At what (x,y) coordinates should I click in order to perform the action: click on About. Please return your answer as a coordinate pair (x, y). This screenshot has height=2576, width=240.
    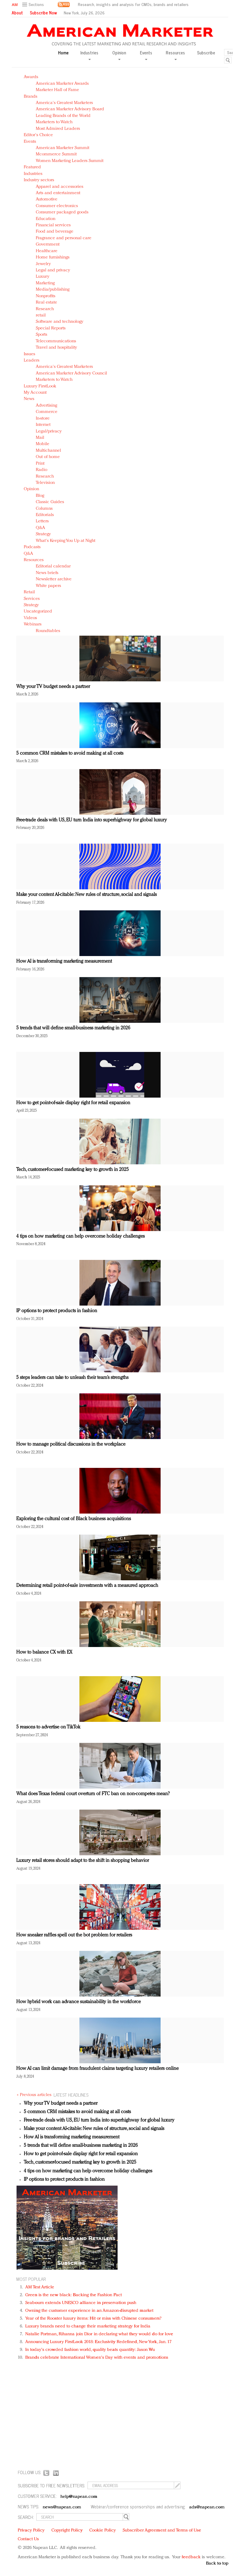
    Looking at the image, I should click on (17, 12).